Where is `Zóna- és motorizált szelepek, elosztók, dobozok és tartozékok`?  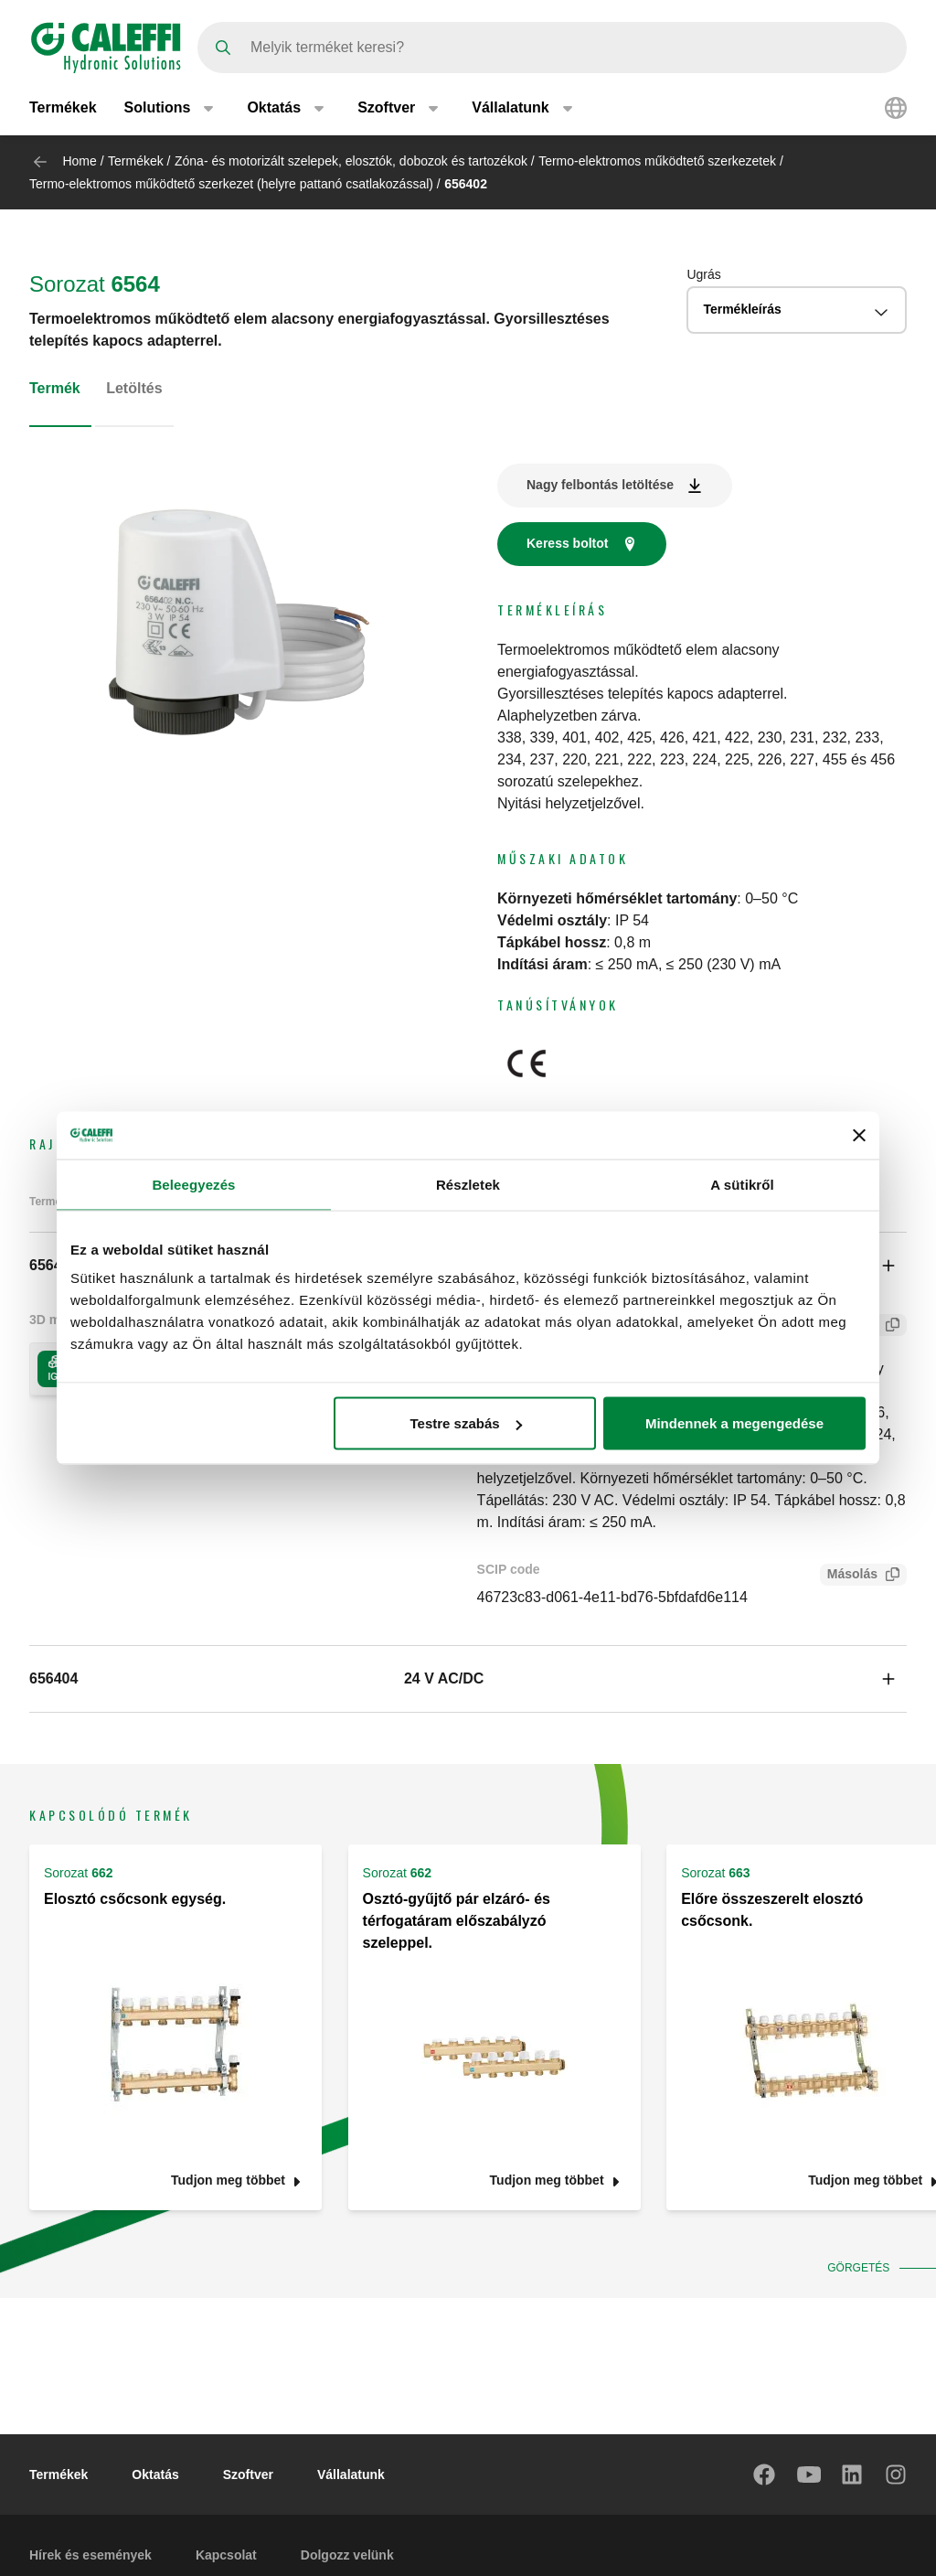
Zóna- és motorizált szelepek, elosztók, dobozok és tartozékok is located at coordinates (351, 161).